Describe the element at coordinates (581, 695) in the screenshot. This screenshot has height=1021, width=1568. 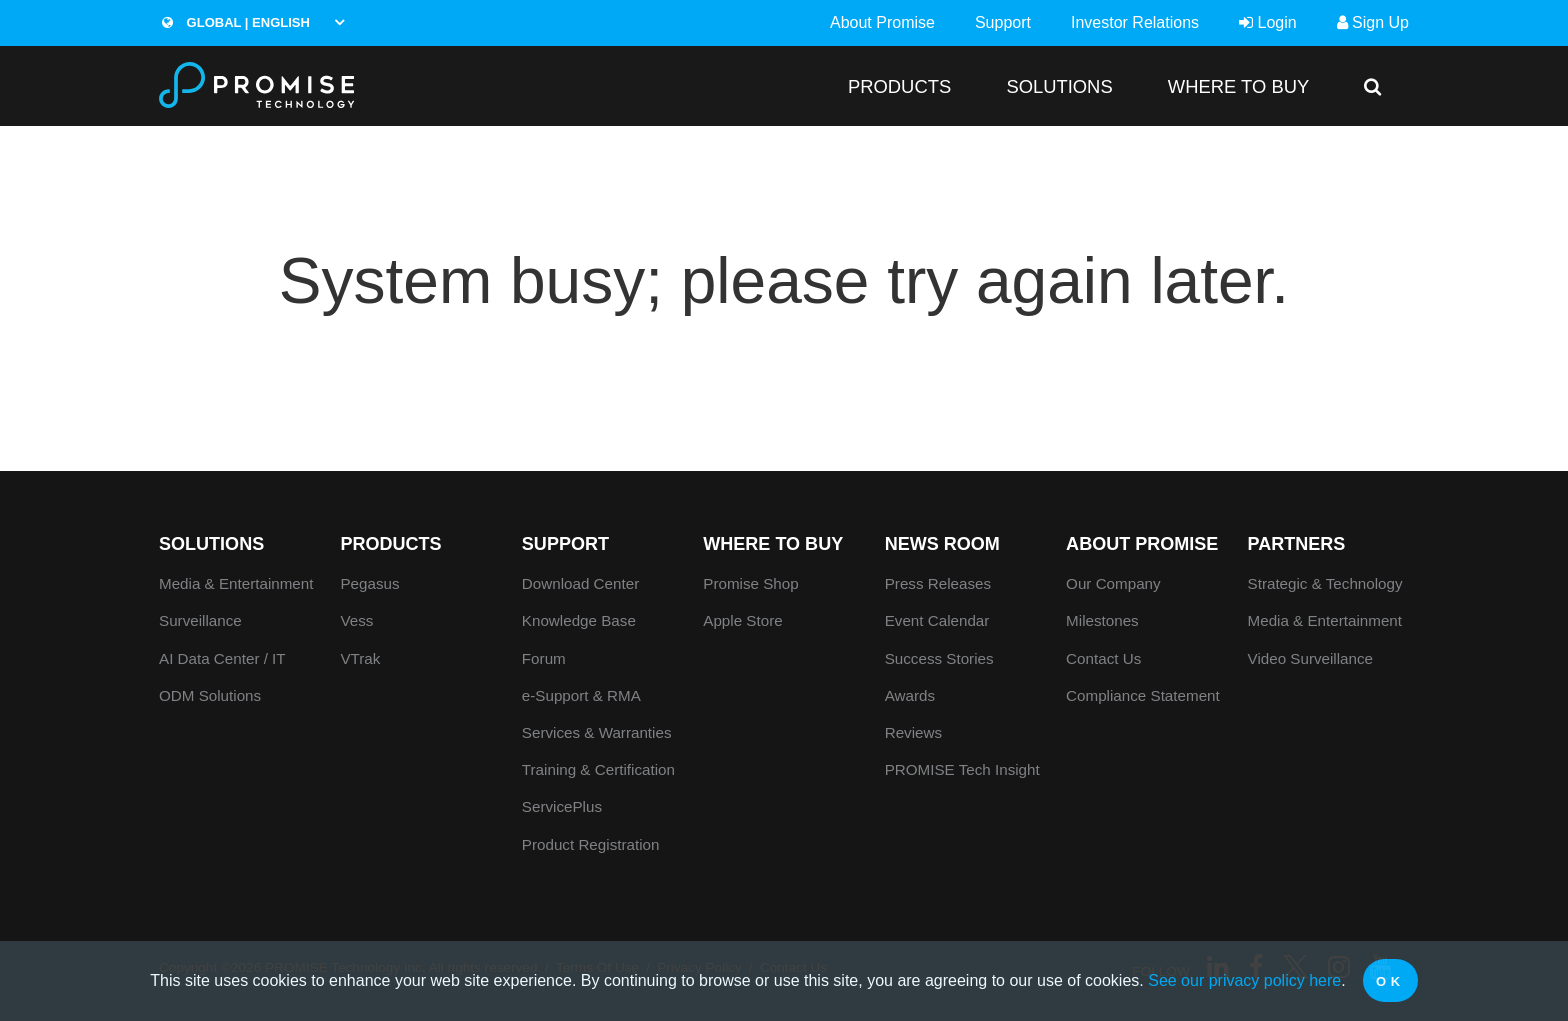
I see `e-Support & RMA` at that location.